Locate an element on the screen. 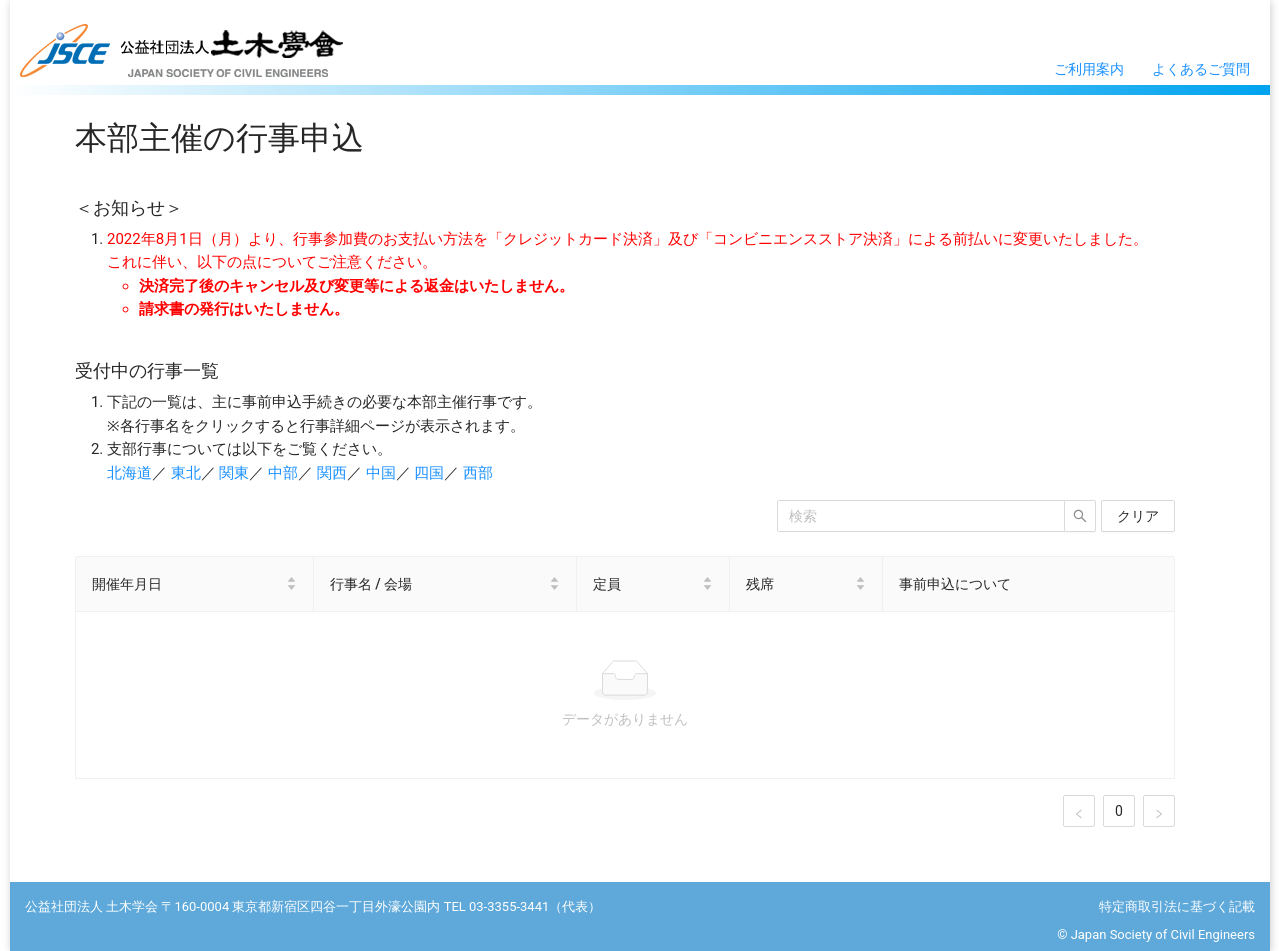 This screenshot has width=1280, height=951. 西部 is located at coordinates (478, 473).